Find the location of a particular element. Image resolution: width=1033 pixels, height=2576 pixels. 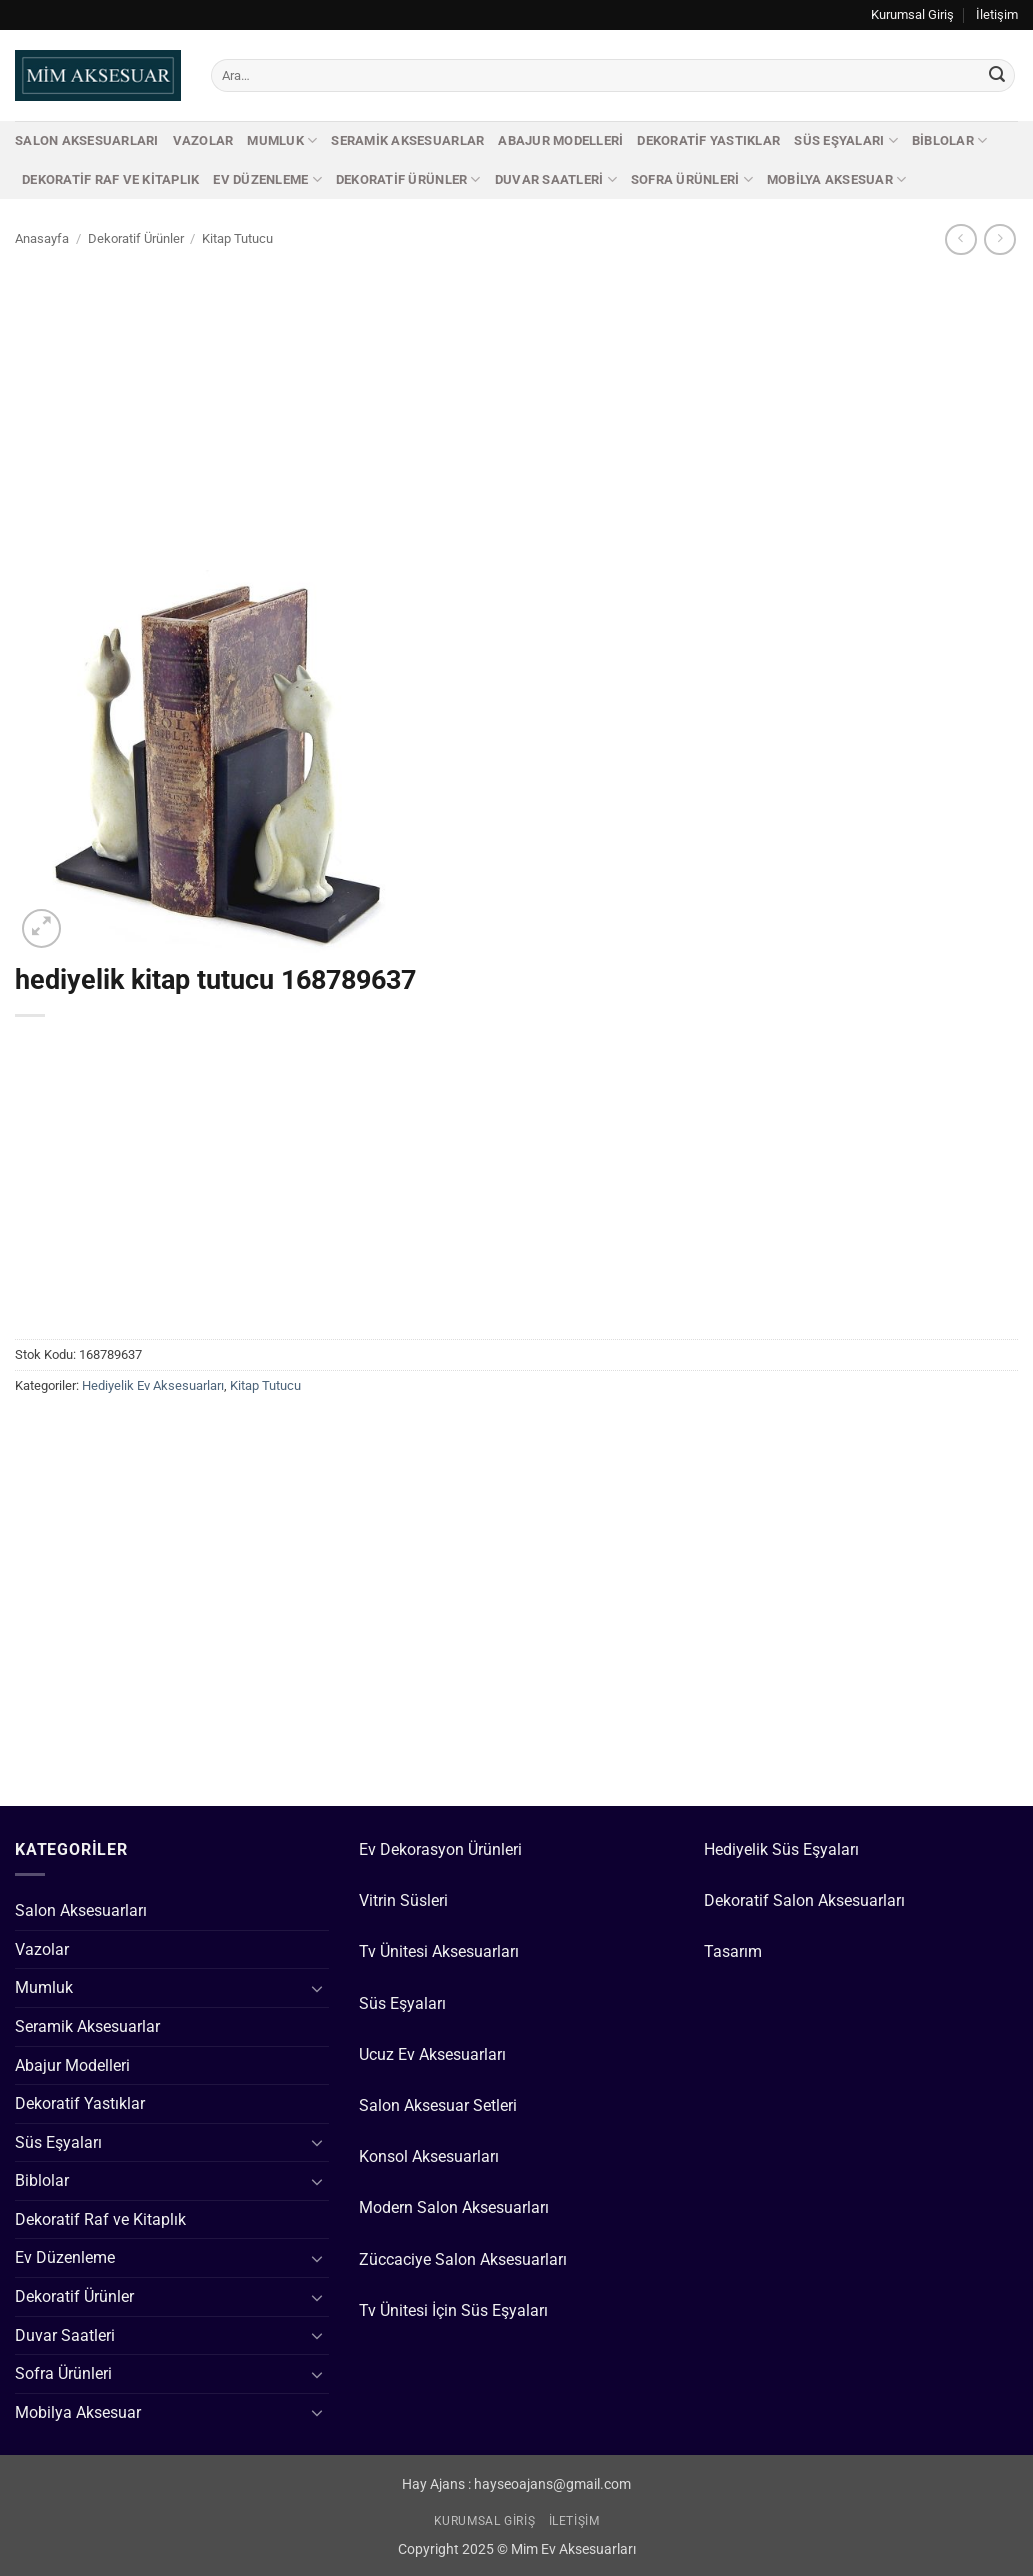

Dekoratif Salon Aksesuarları is located at coordinates (804, 1900).